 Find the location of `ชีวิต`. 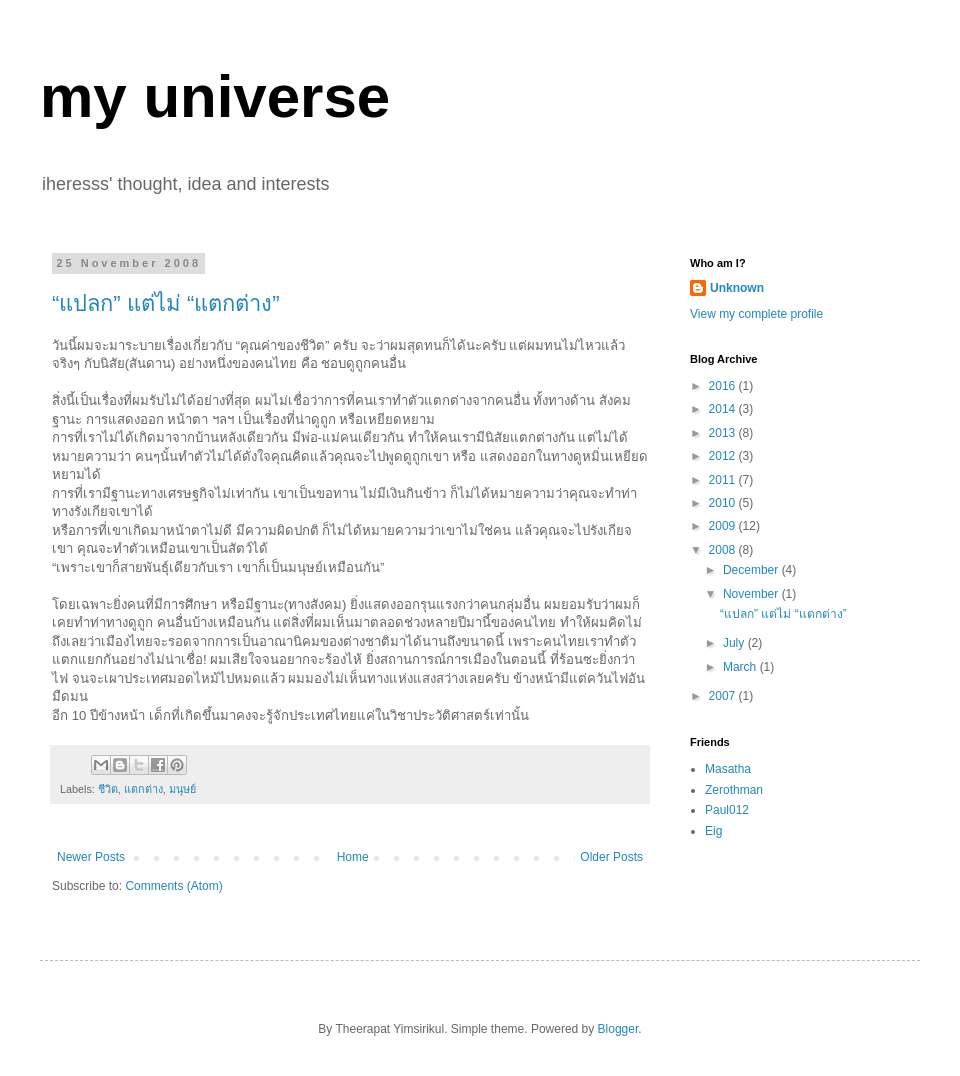

ชีวิต is located at coordinates (108, 789).